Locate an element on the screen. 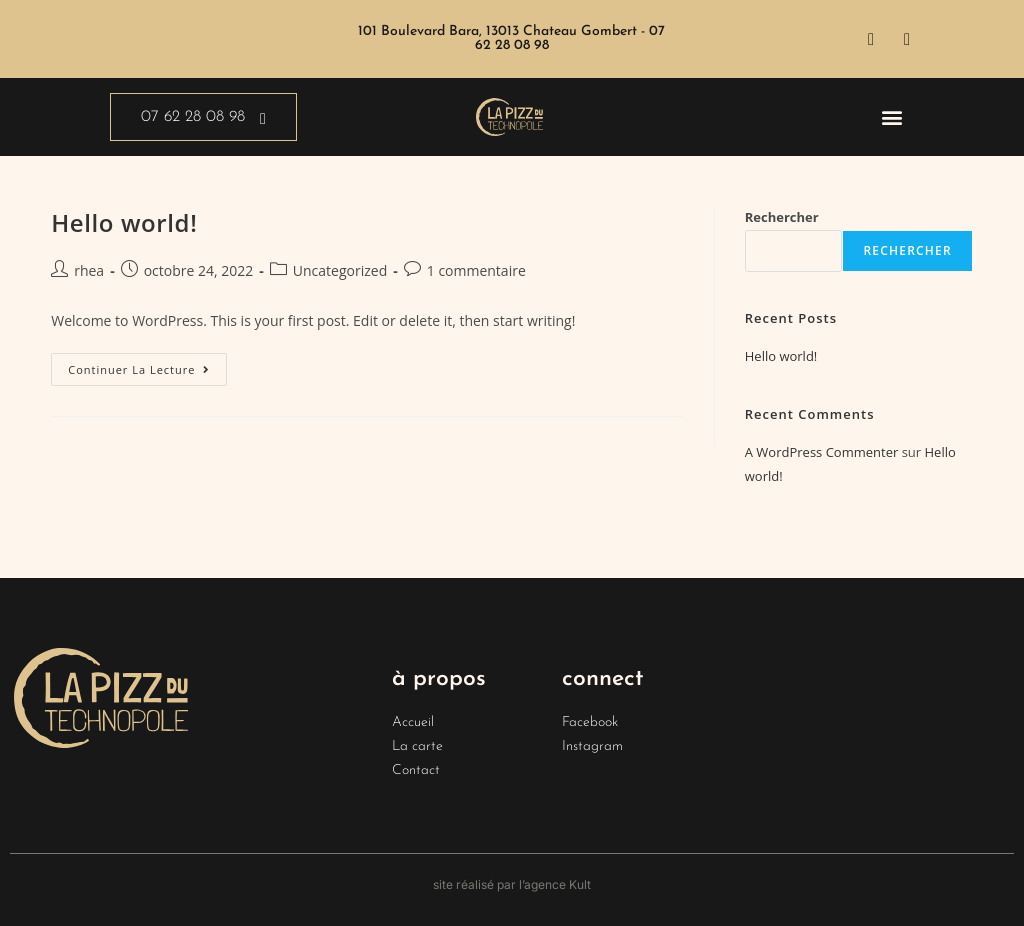 This screenshot has width=1024, height=926. [button] is located at coordinates (891, 117).